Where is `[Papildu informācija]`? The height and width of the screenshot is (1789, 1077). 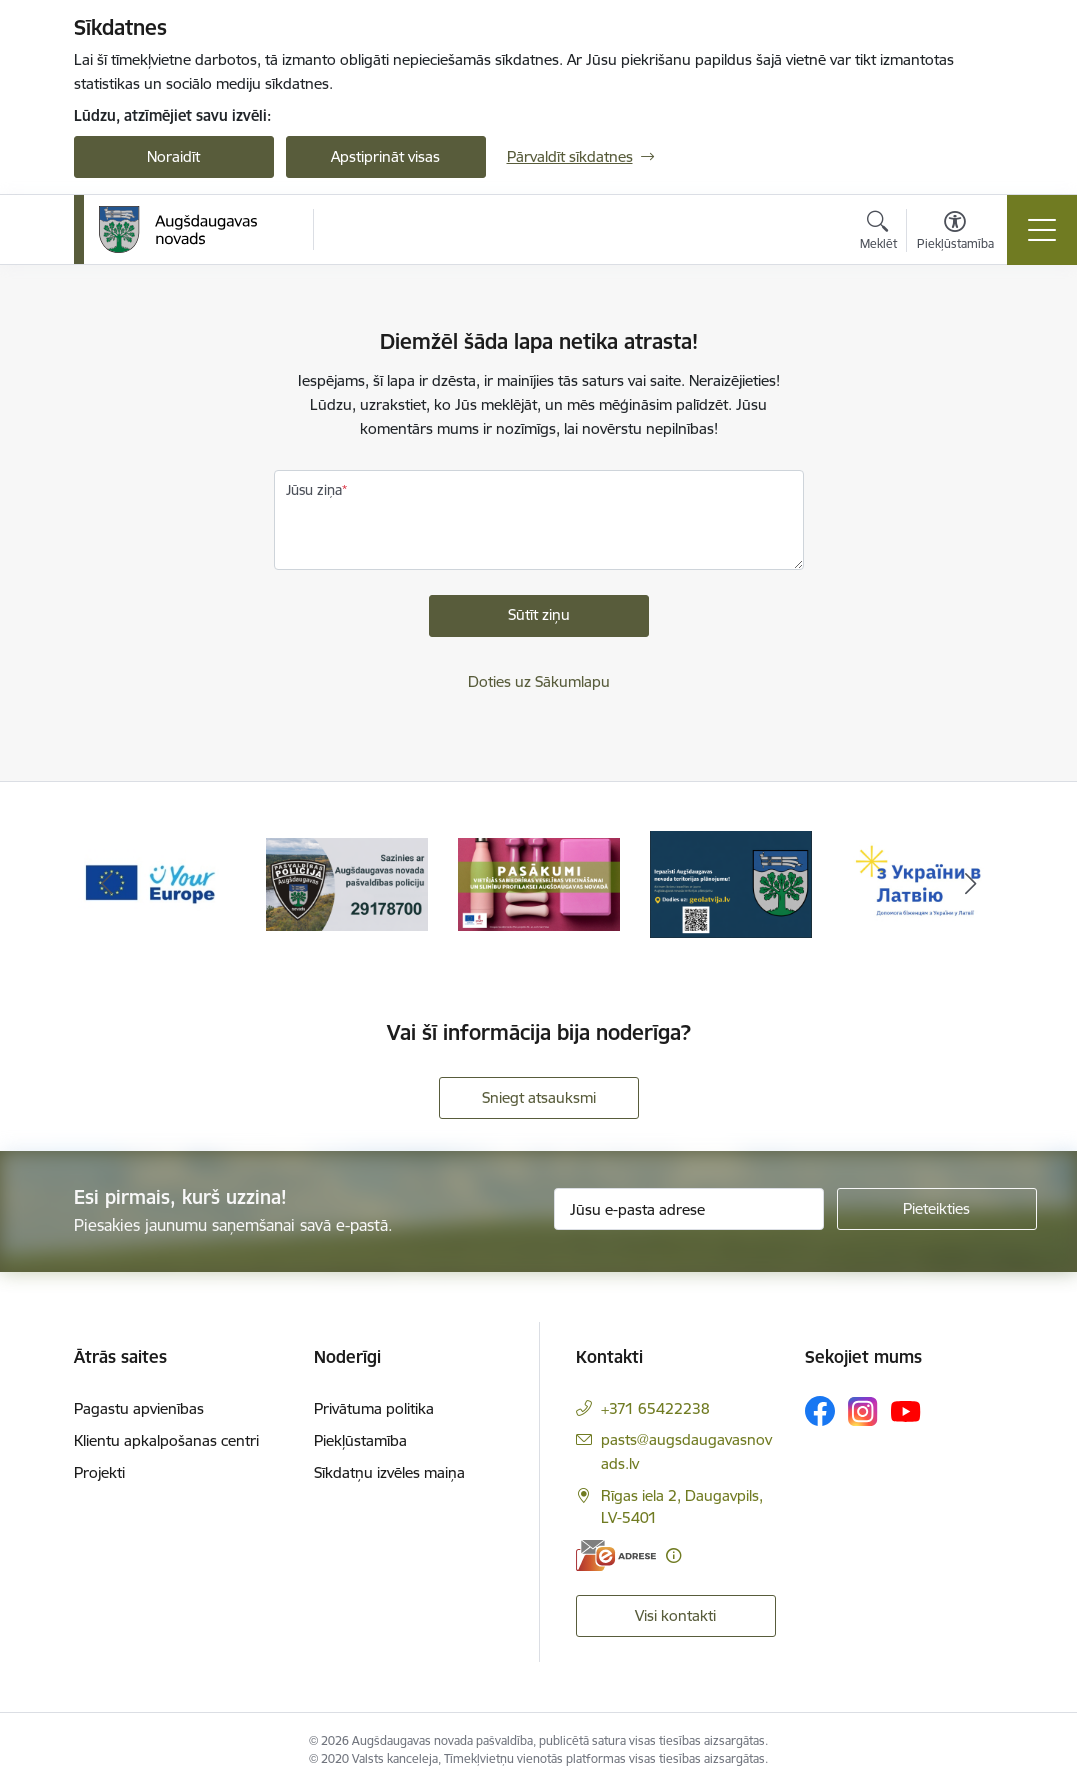 [Papildu informācija] is located at coordinates (673, 1555).